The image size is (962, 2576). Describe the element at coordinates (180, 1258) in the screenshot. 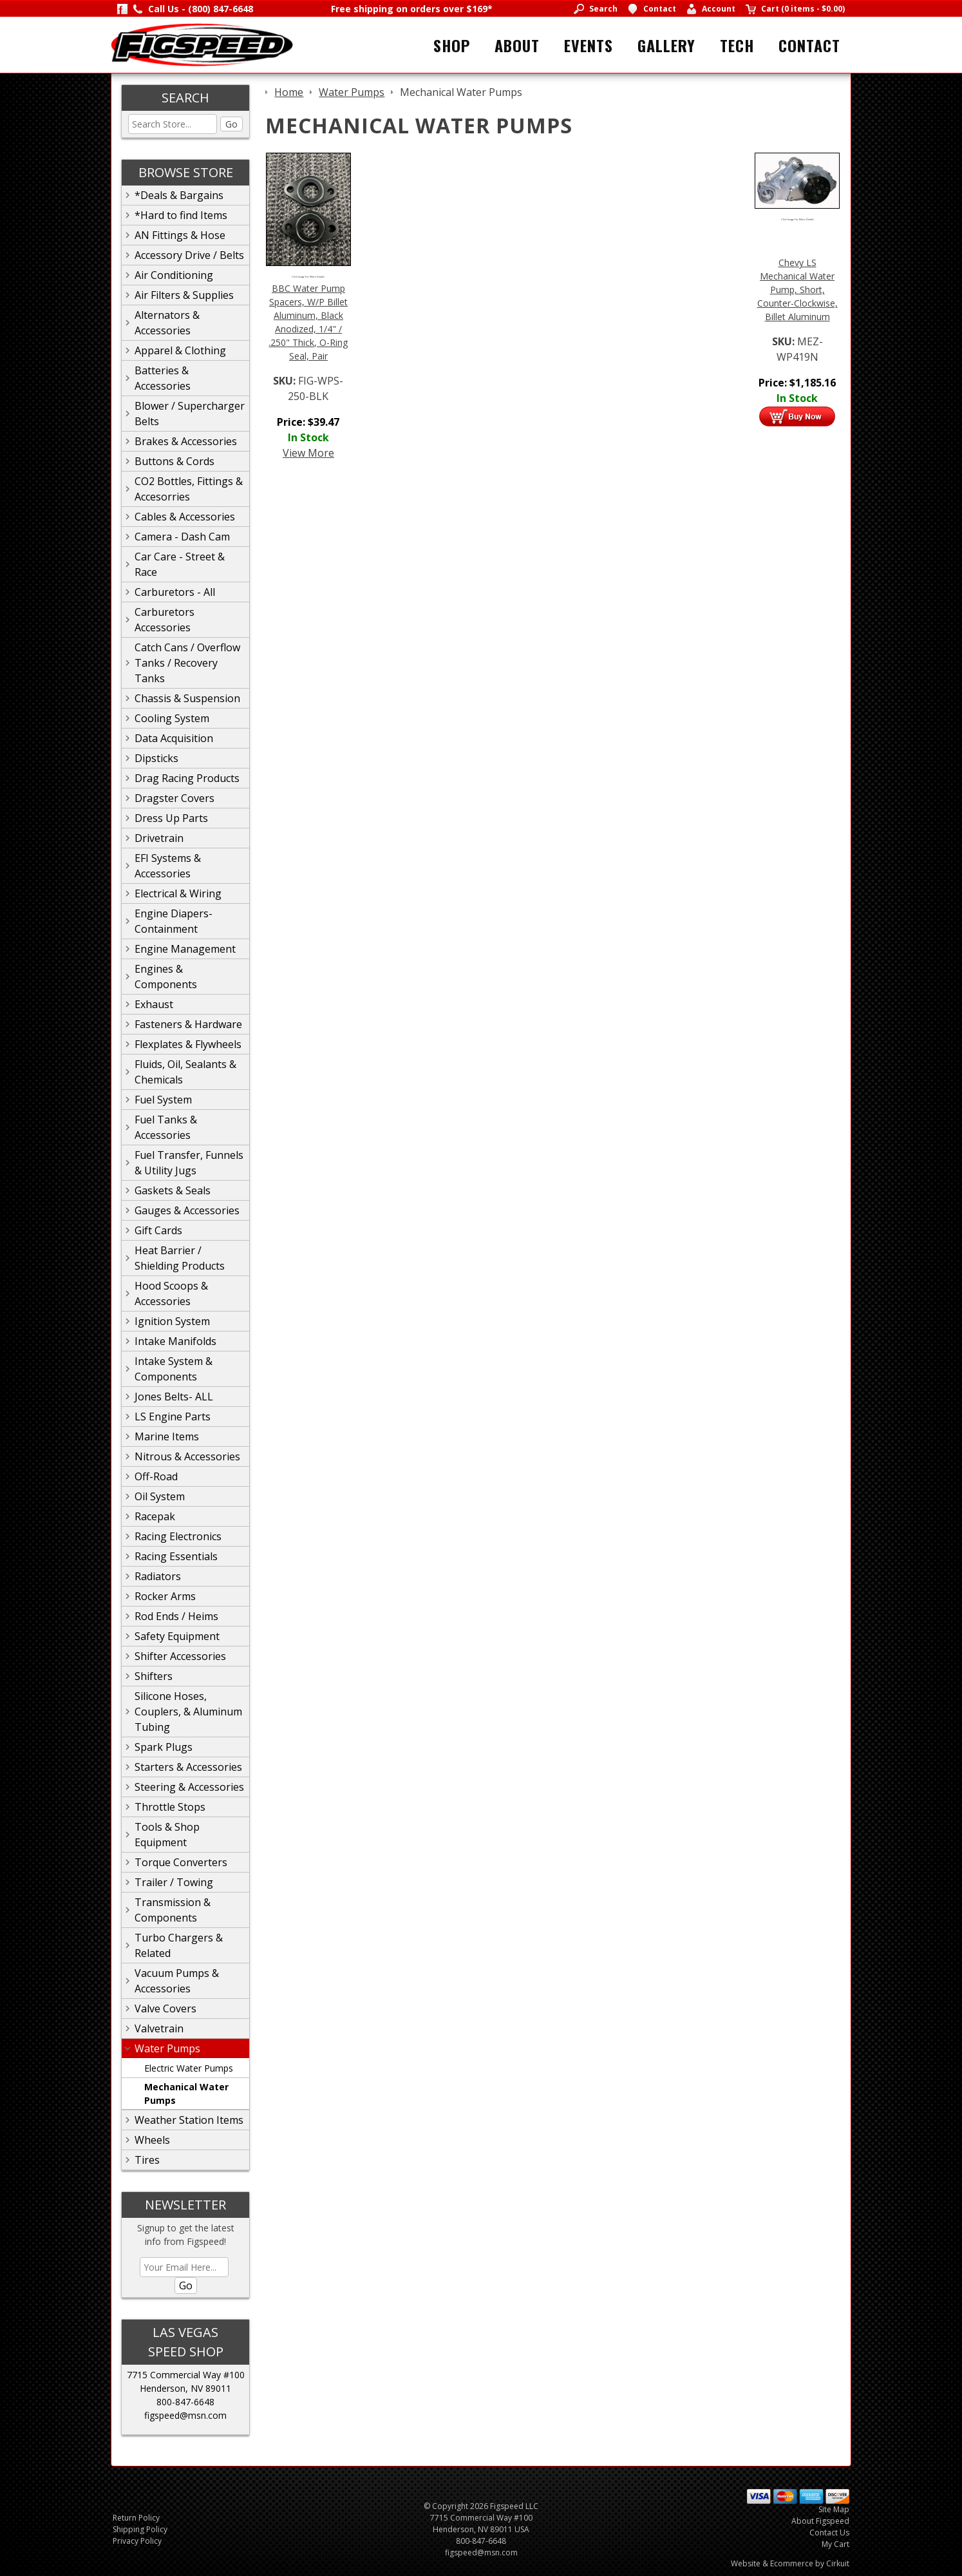

I see `Heat Barrier / Shielding Products` at that location.